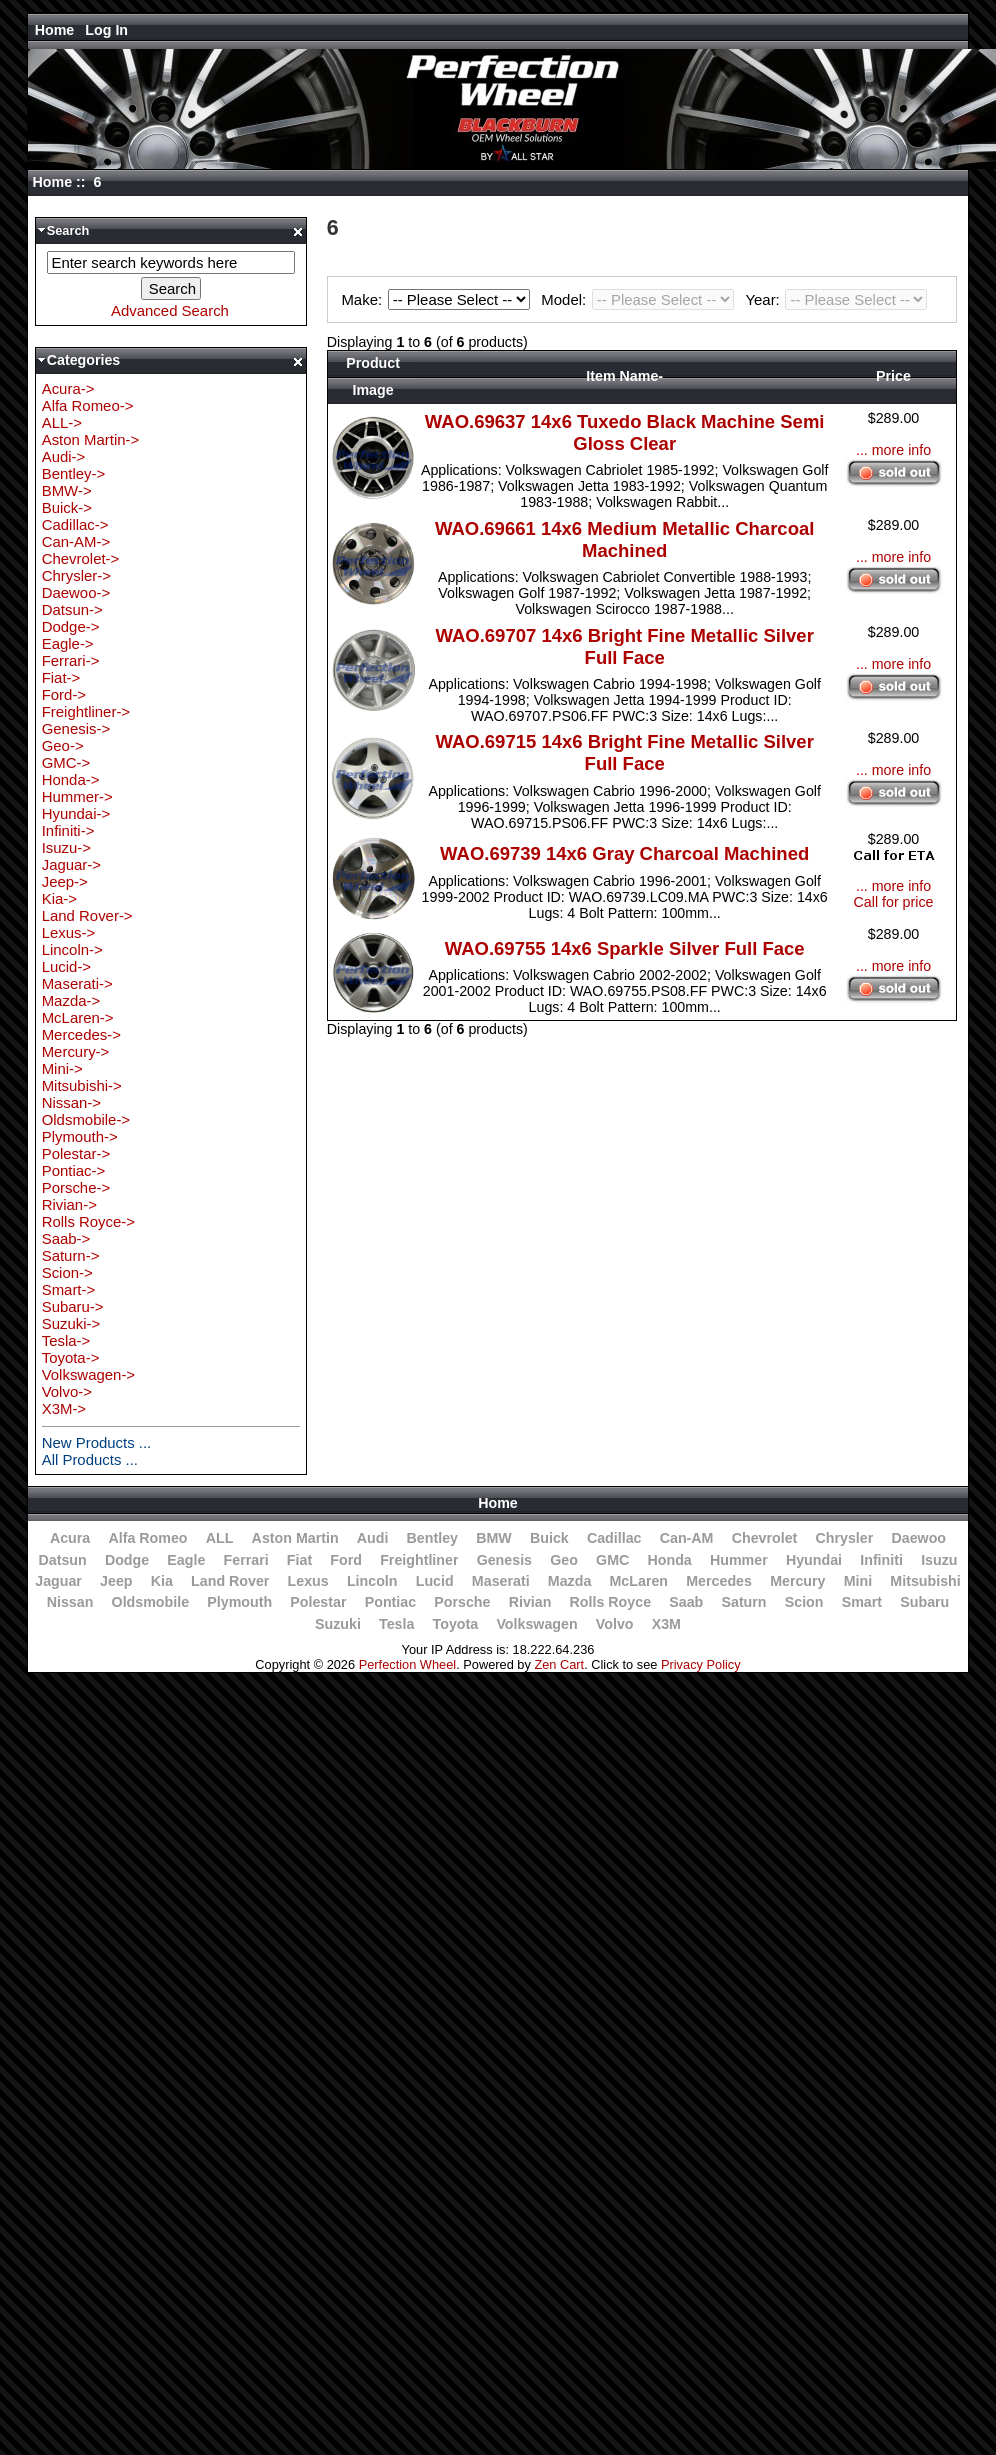  I want to click on Volkswagen, so click(536, 1624).